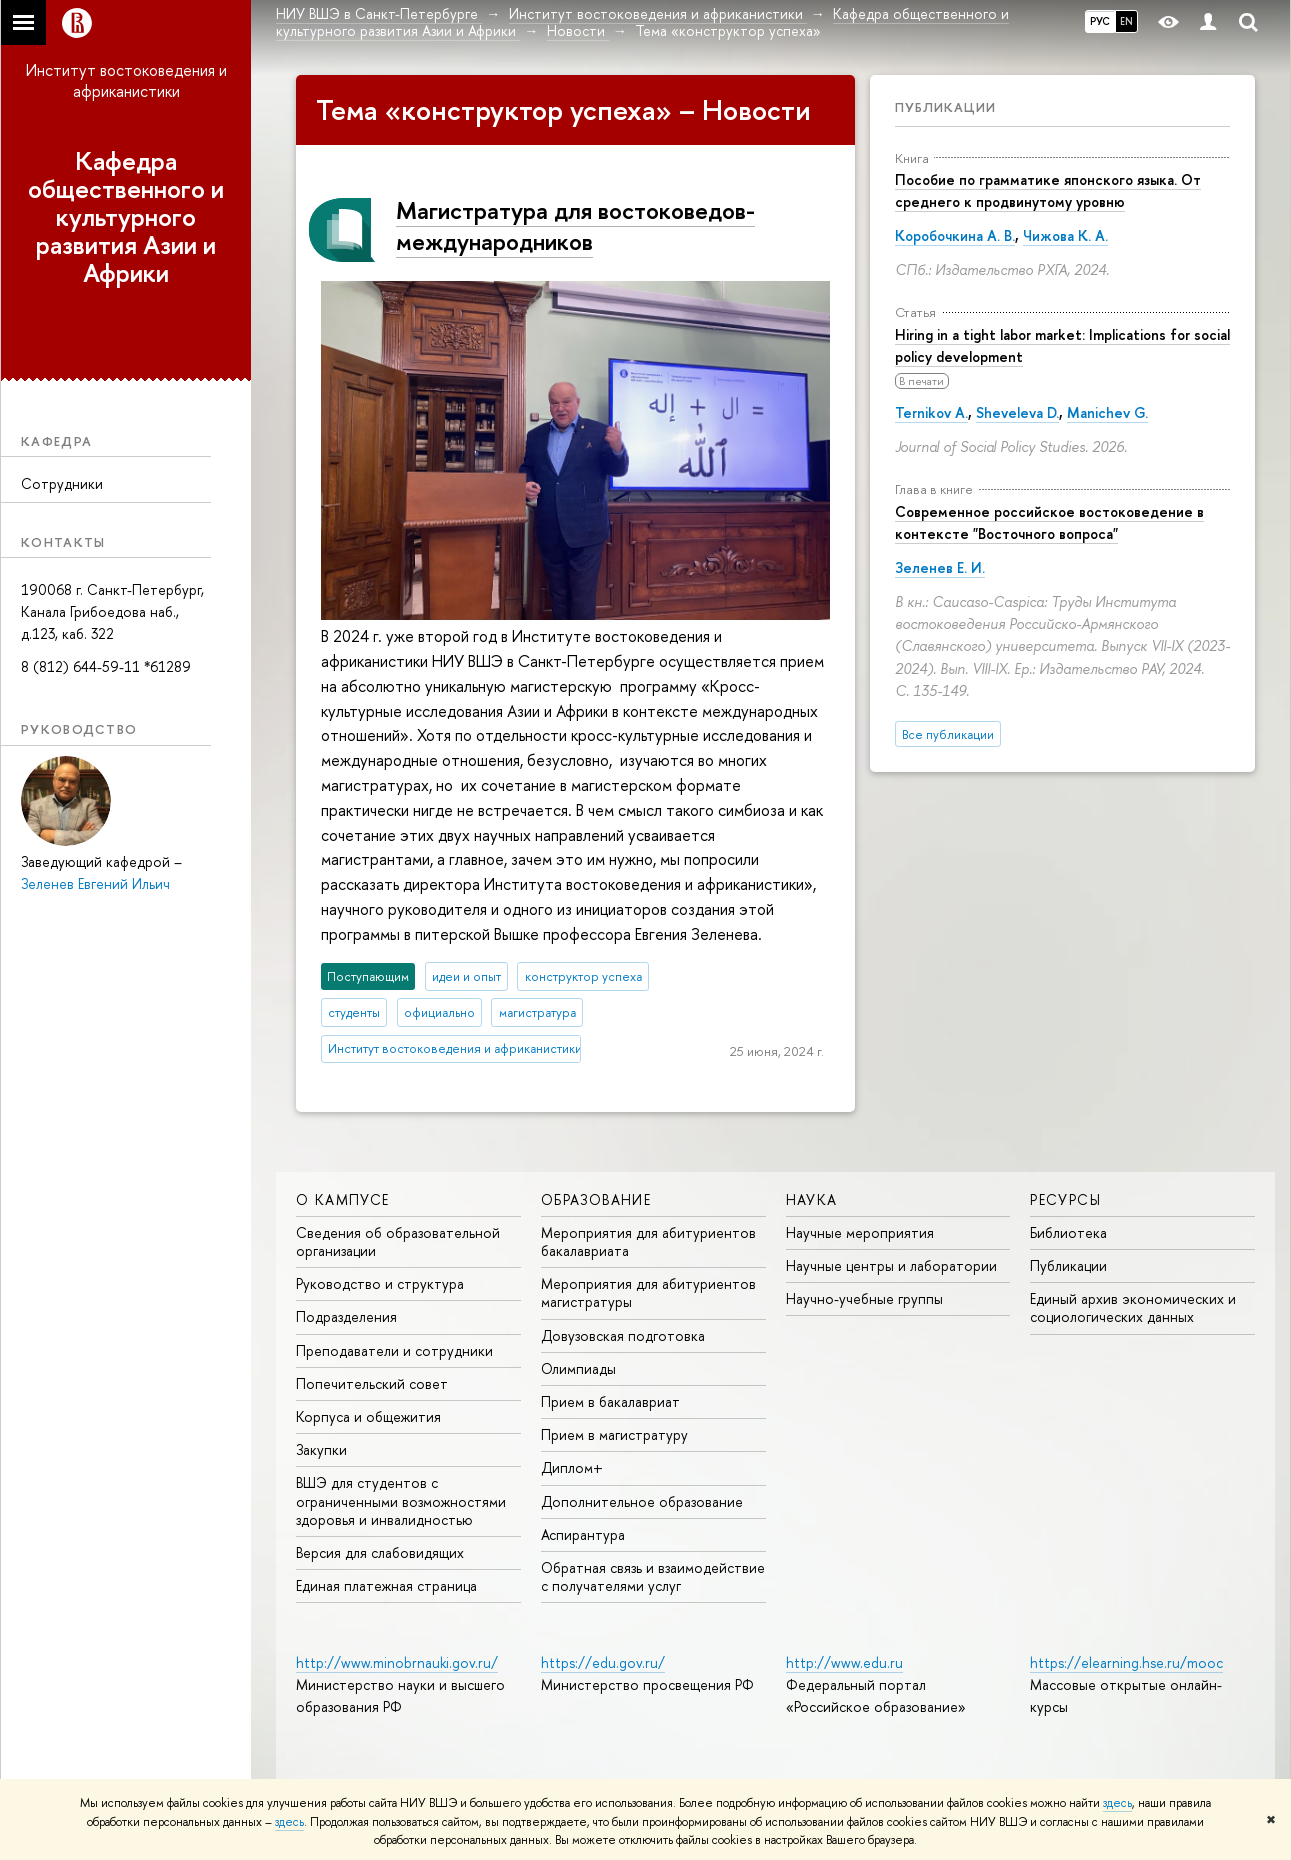 Image resolution: width=1291 pixels, height=1860 pixels. Describe the element at coordinates (864, 1298) in the screenshot. I see `Научно-учебные группы` at that location.